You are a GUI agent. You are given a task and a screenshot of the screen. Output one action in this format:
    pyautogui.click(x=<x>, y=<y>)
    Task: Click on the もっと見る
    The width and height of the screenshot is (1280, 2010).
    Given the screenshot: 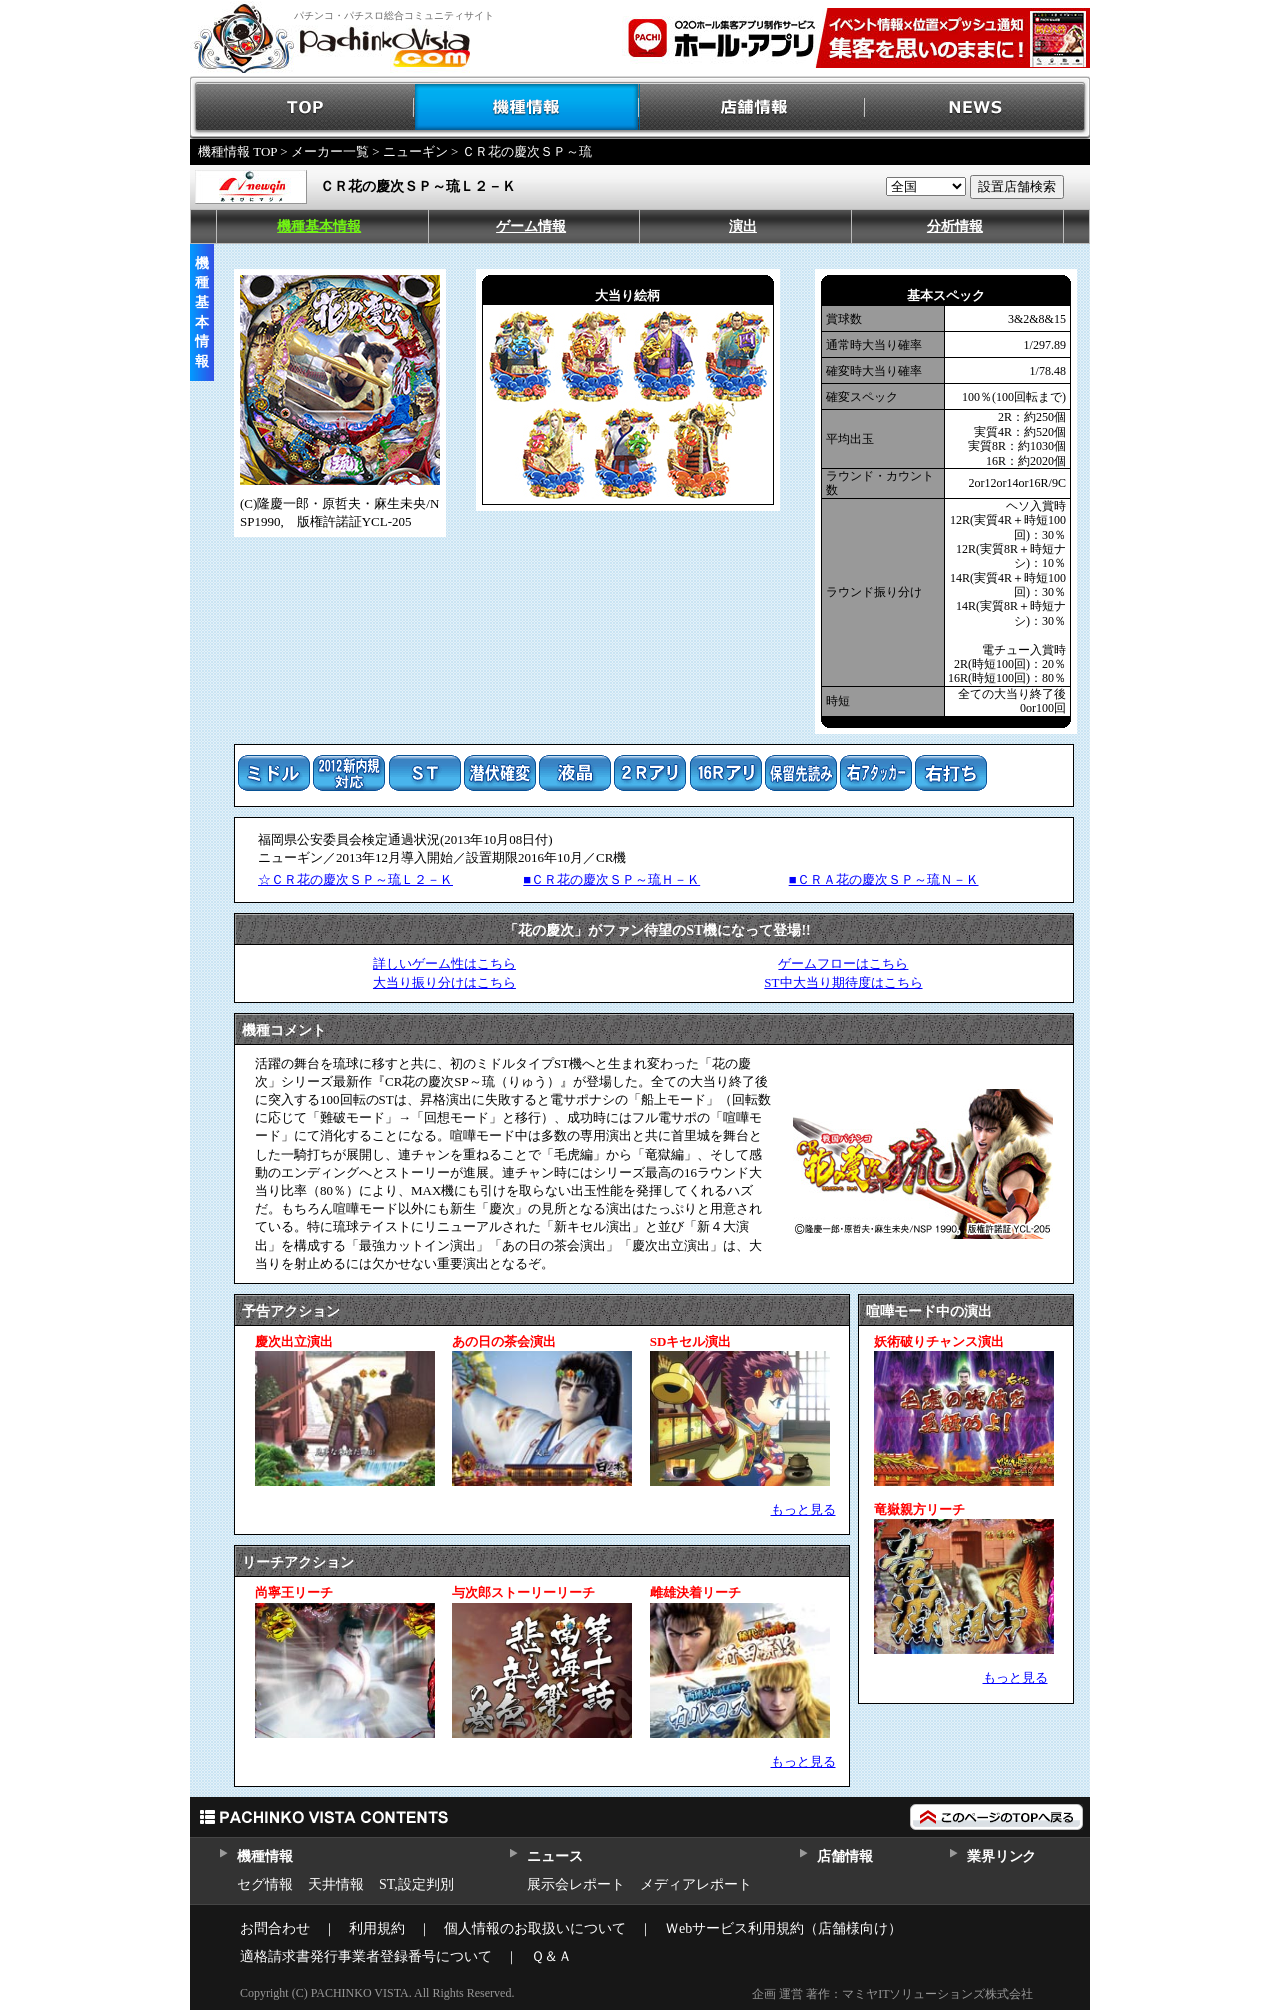 What is the action you would take?
    pyautogui.click(x=803, y=1509)
    